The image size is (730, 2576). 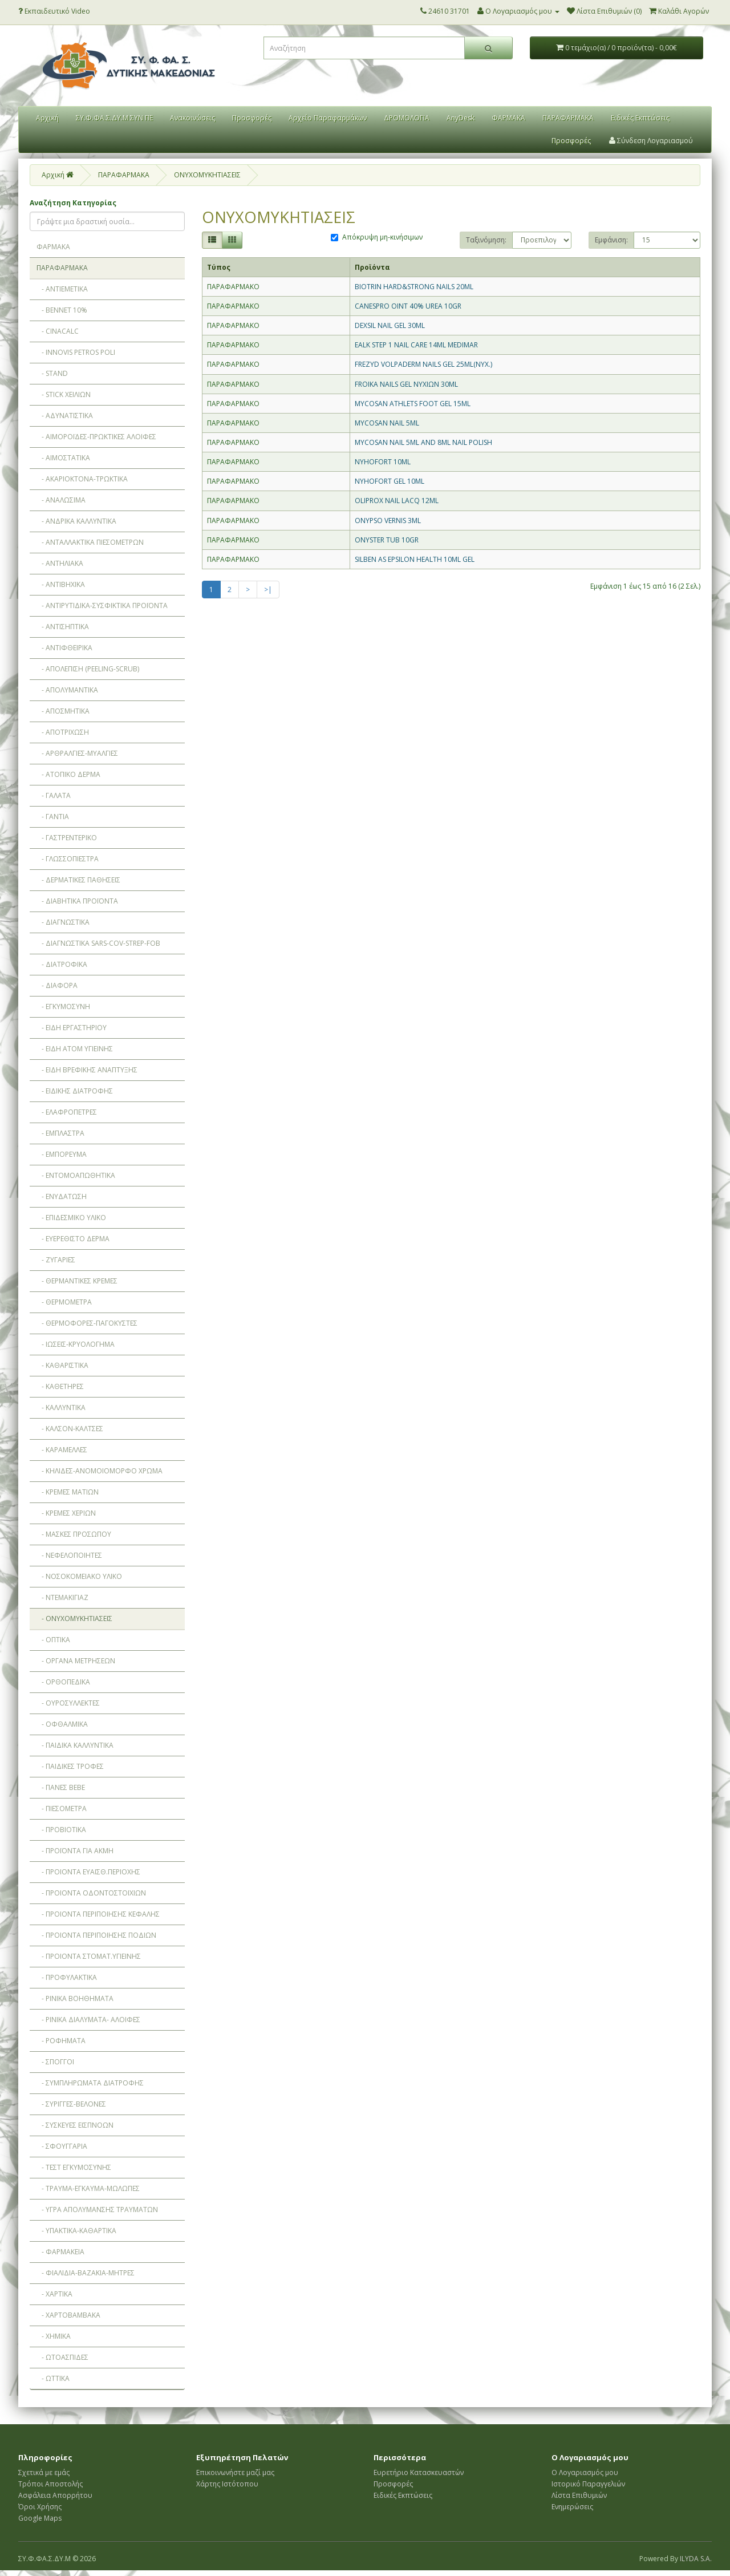 What do you see at coordinates (76, 1281) in the screenshot?
I see `- ΘΕΡΜΑΝΤΙΚΕΣ ΚΡΕΜΕΣ` at bounding box center [76, 1281].